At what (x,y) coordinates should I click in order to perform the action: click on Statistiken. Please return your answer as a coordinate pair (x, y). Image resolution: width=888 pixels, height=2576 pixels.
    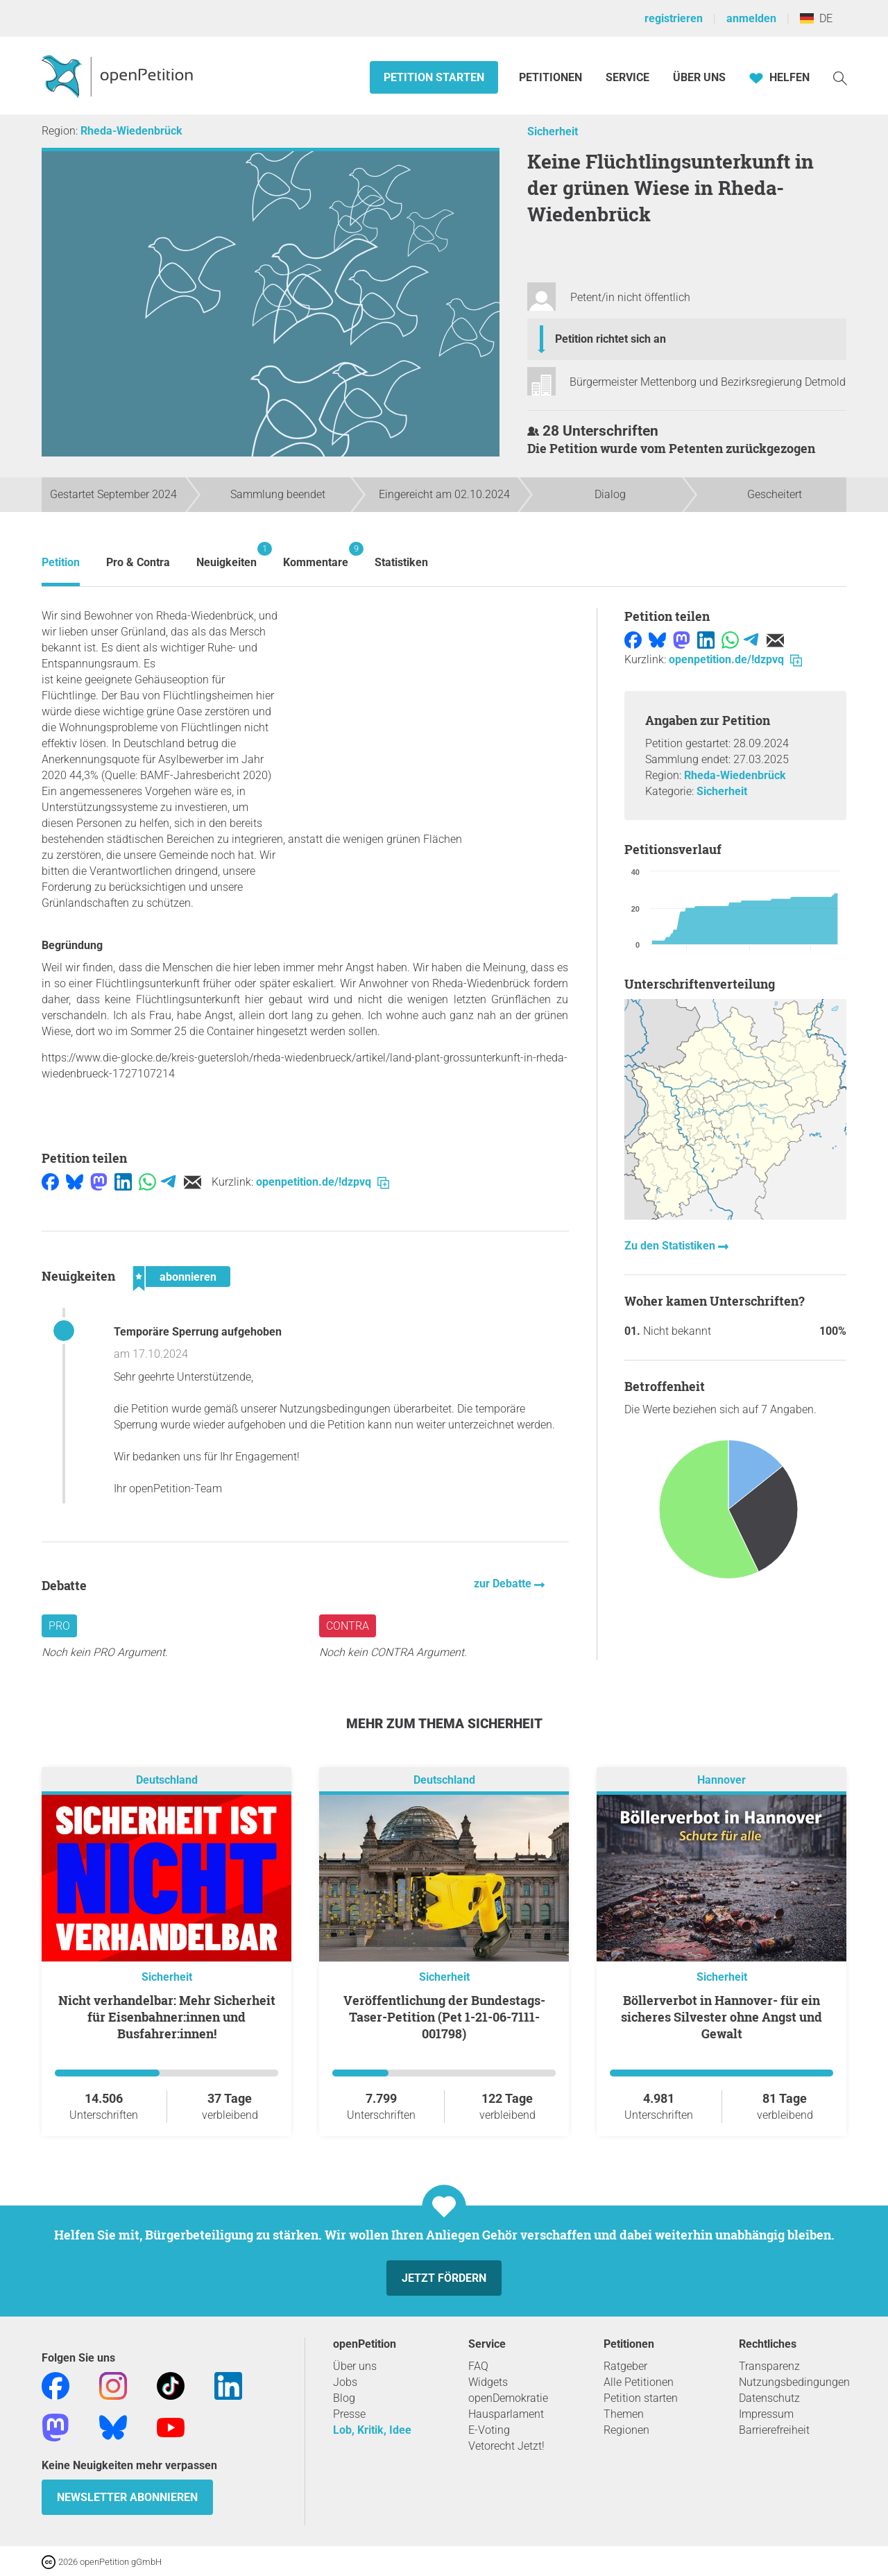
    Looking at the image, I should click on (401, 562).